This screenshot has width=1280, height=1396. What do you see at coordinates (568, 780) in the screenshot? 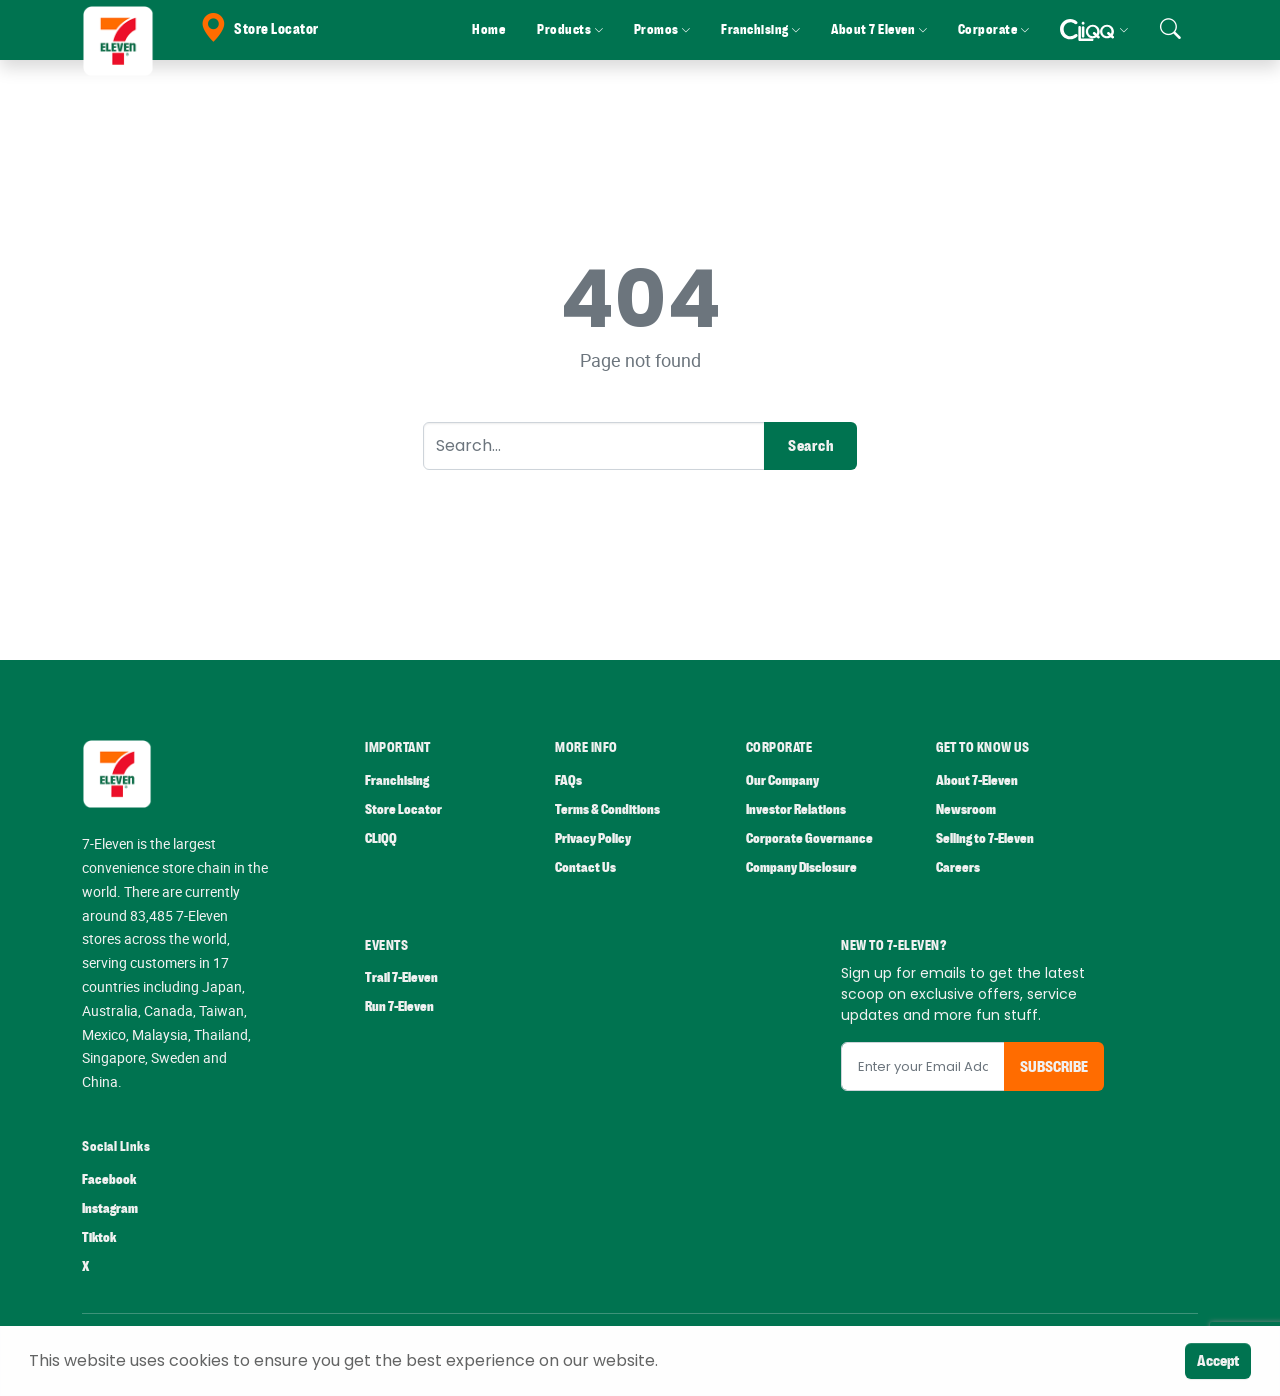
I see `FAQs` at bounding box center [568, 780].